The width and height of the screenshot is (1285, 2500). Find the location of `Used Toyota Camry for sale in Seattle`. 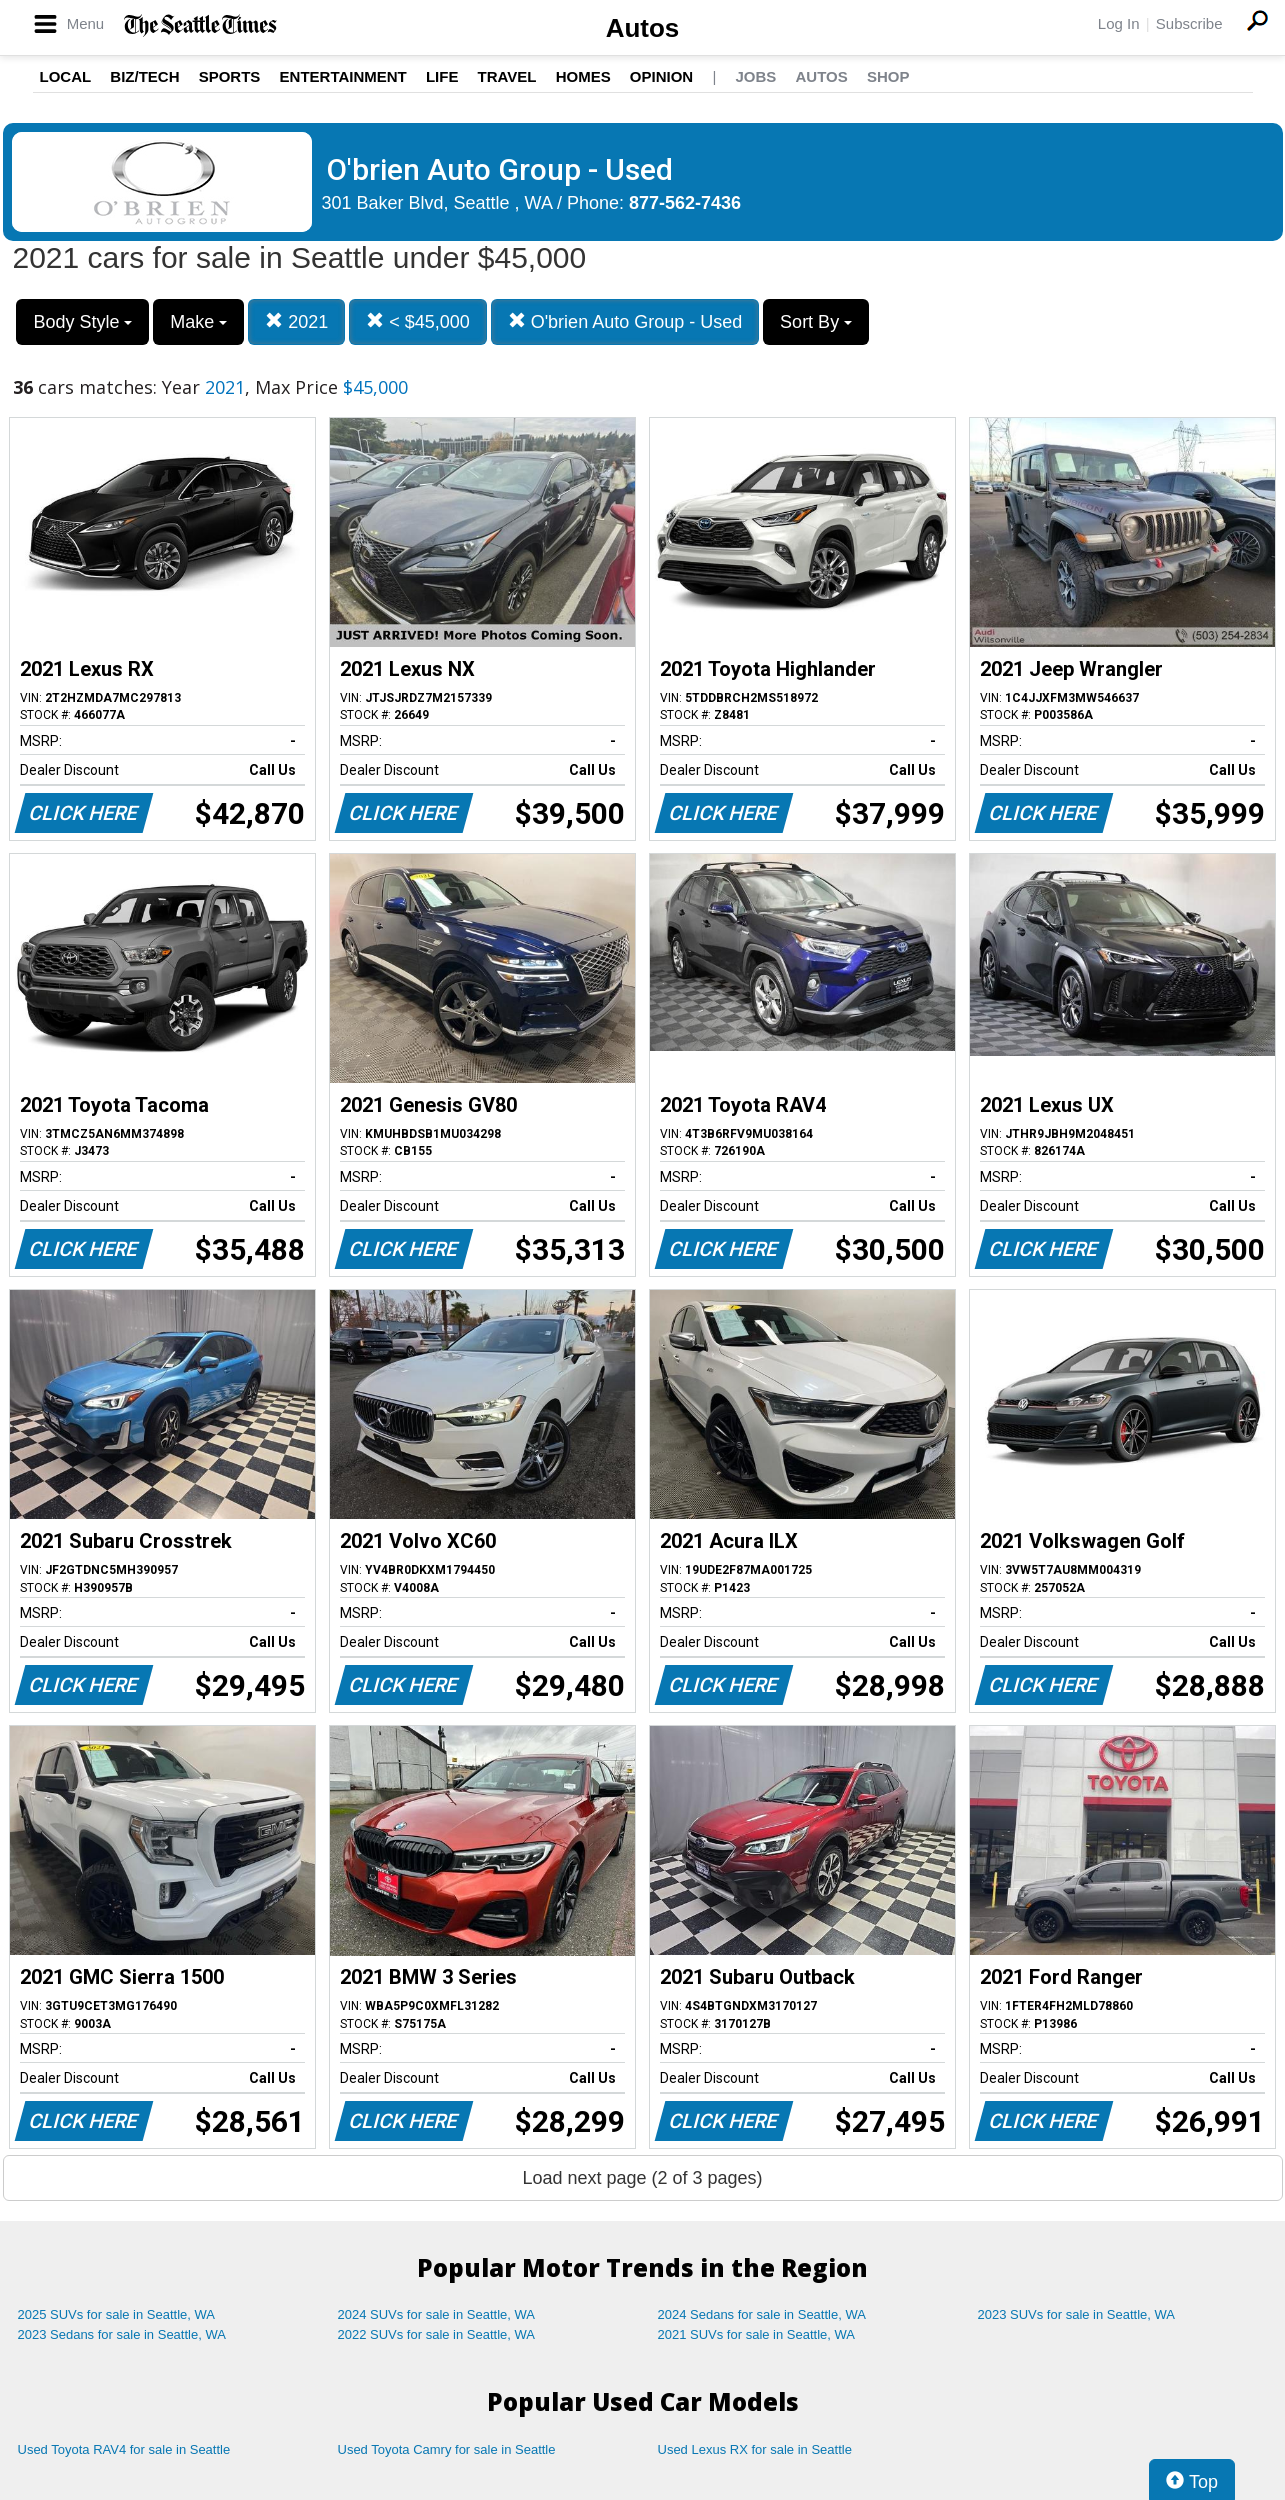

Used Toyota Camry for sale in Seattle is located at coordinates (447, 2449).